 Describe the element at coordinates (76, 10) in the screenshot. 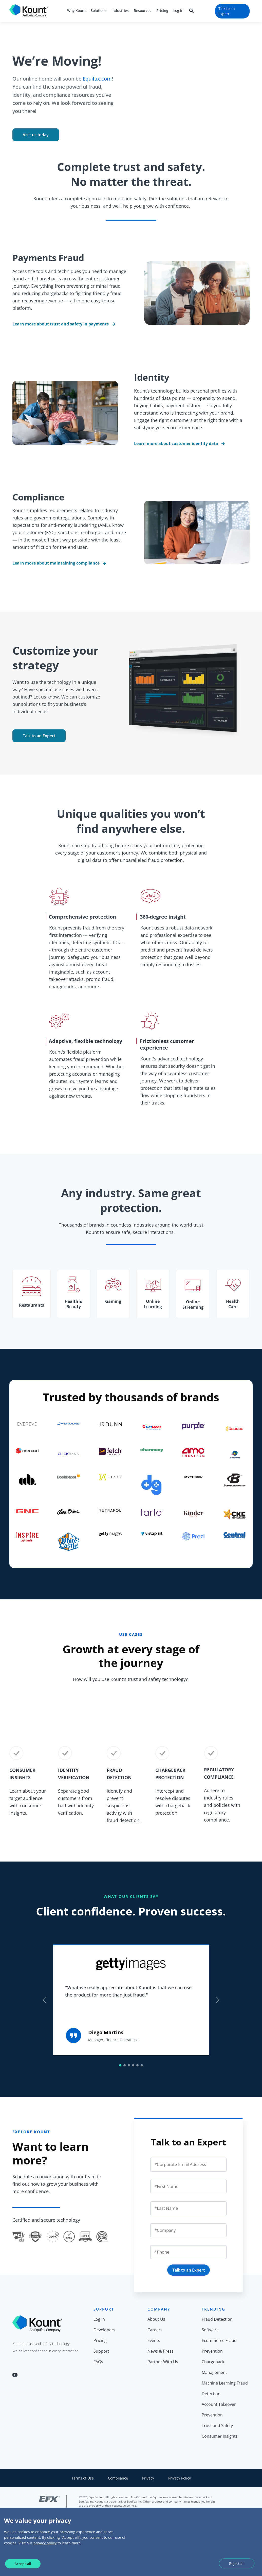

I see `Why Kount` at that location.